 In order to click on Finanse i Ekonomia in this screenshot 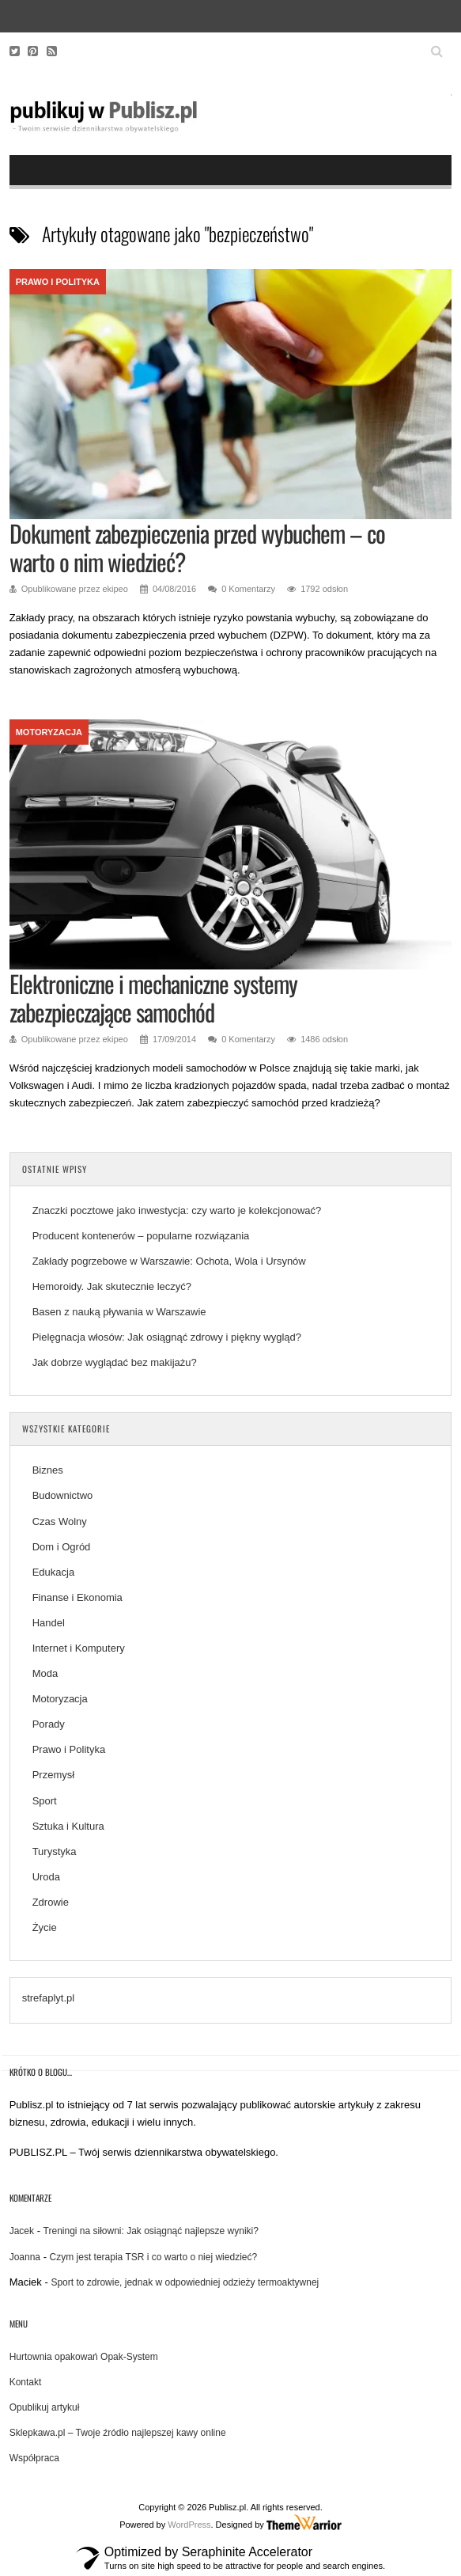, I will do `click(77, 1597)`.